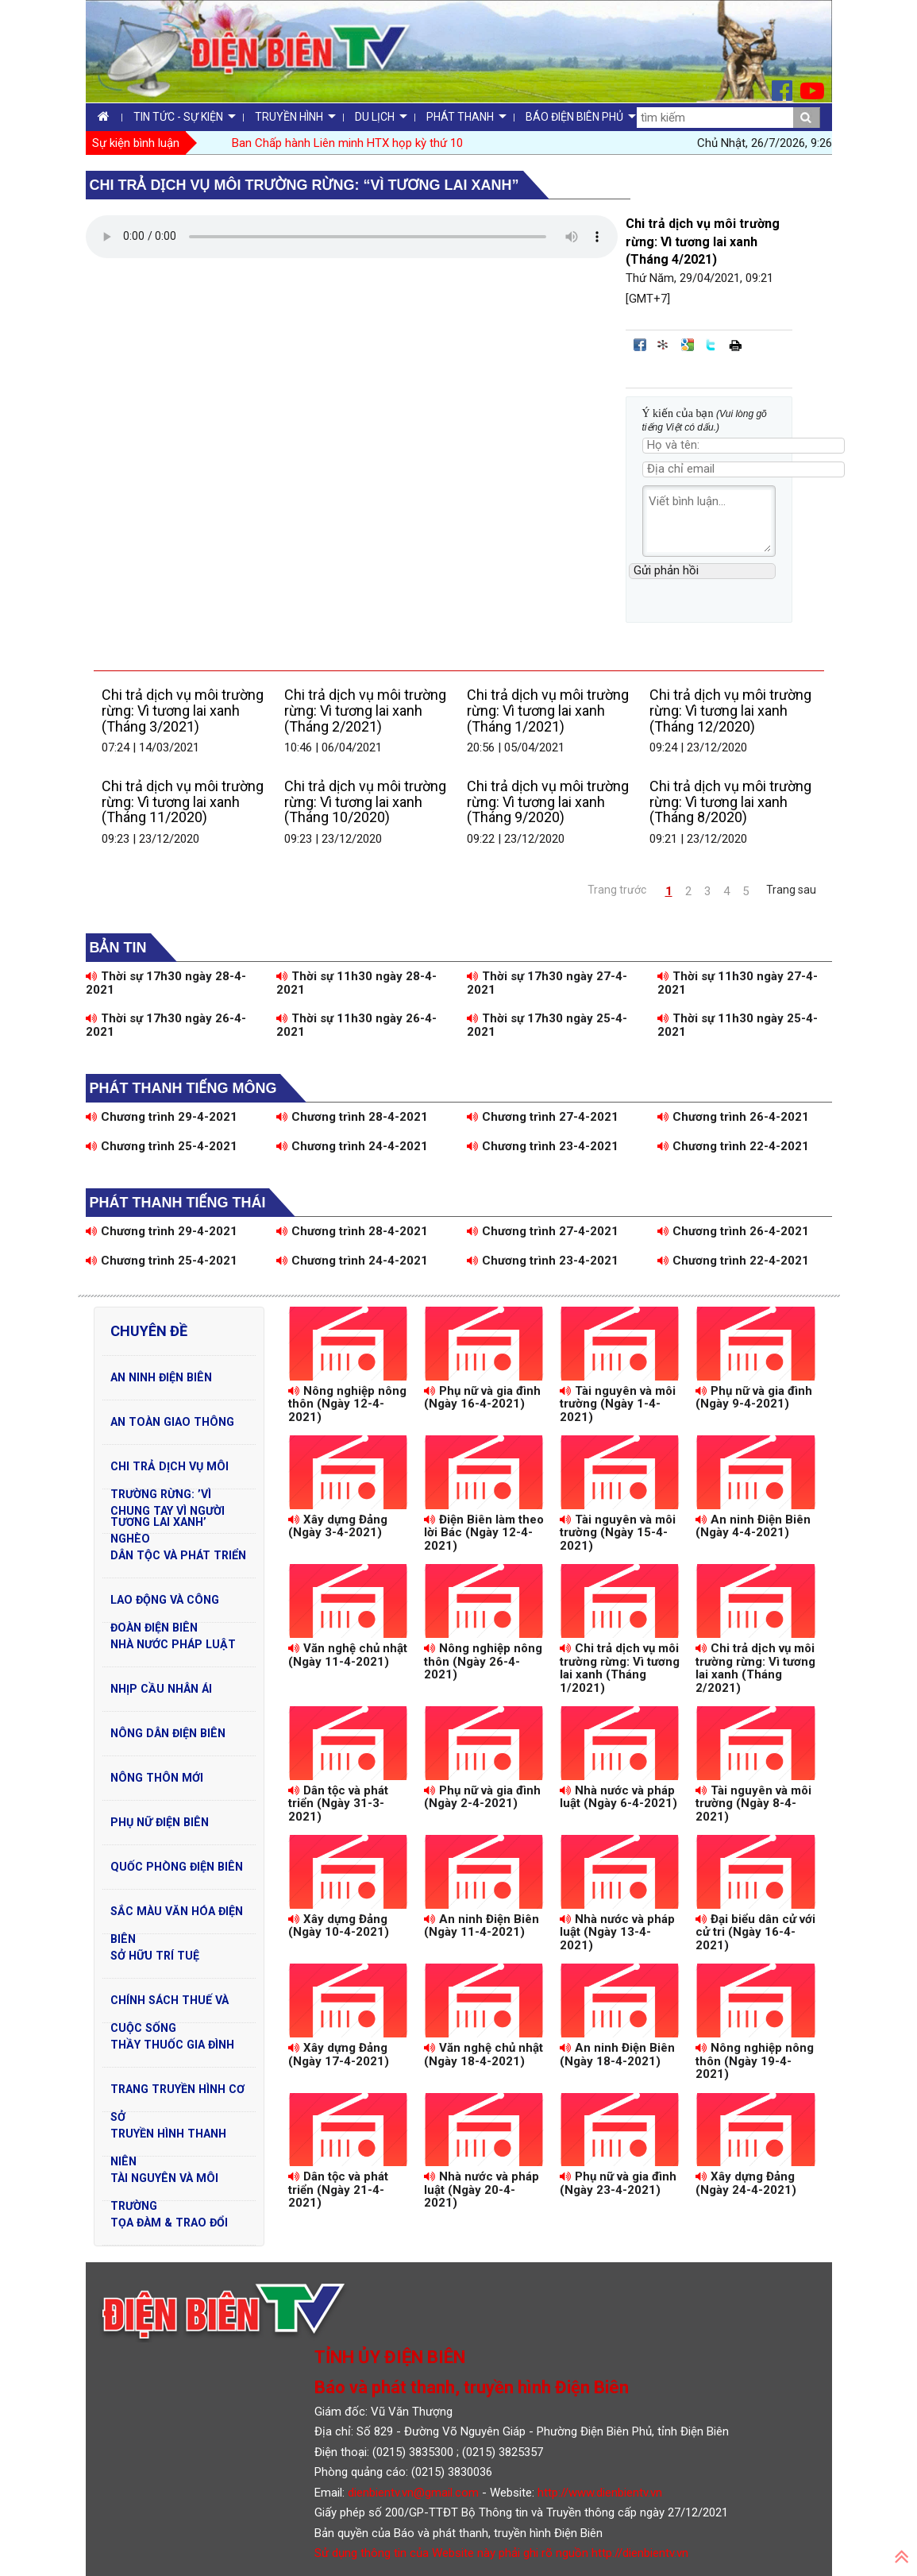  I want to click on Nhà nước pháp luật, so click(173, 1644).